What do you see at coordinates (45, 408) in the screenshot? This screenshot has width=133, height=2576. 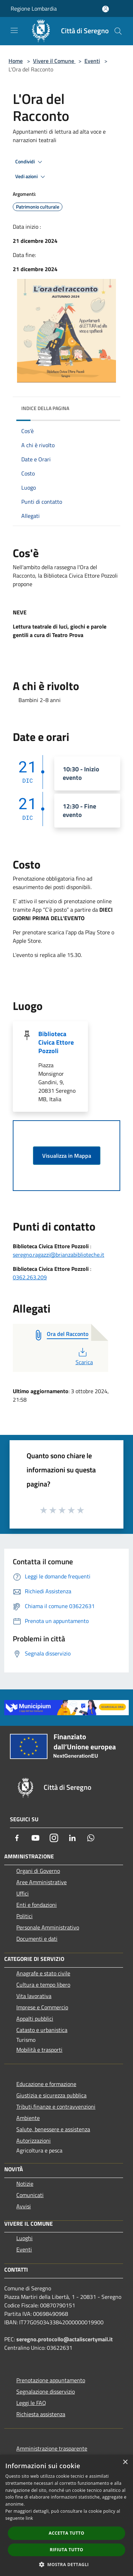 I see `Indice della pagina [button]` at bounding box center [45, 408].